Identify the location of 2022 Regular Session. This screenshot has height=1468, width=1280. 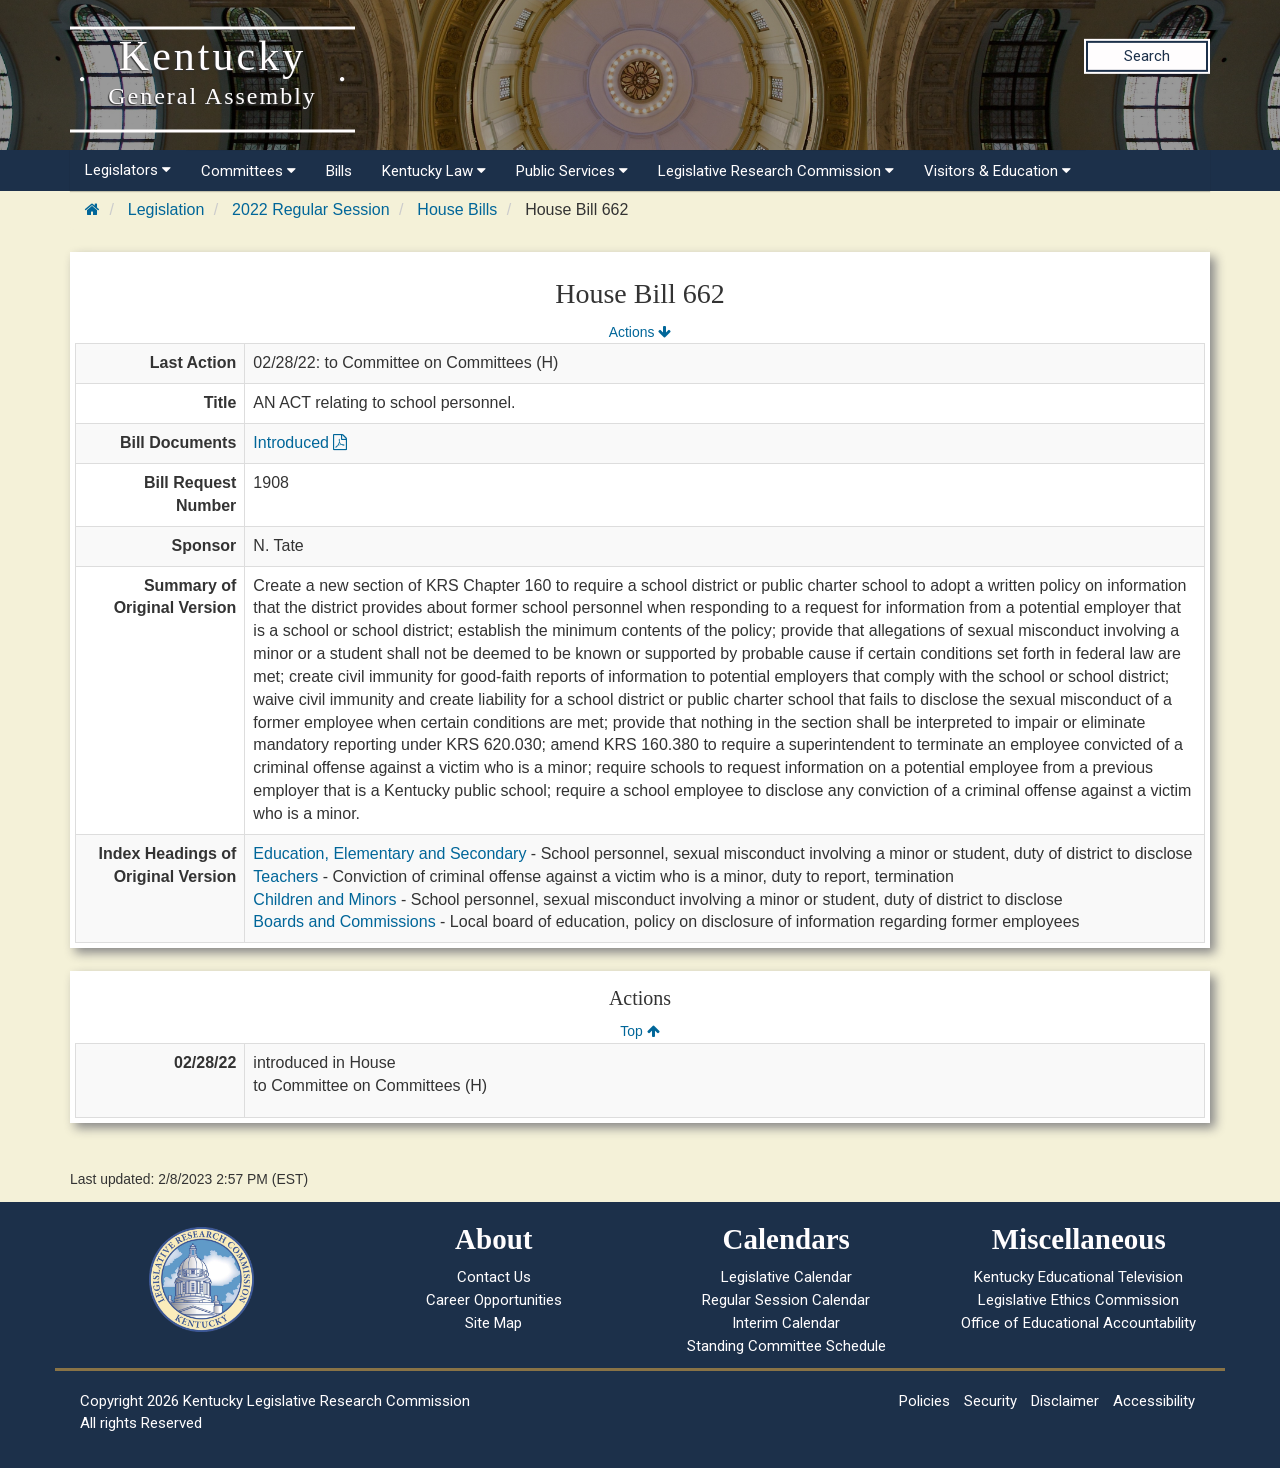
(310, 209).